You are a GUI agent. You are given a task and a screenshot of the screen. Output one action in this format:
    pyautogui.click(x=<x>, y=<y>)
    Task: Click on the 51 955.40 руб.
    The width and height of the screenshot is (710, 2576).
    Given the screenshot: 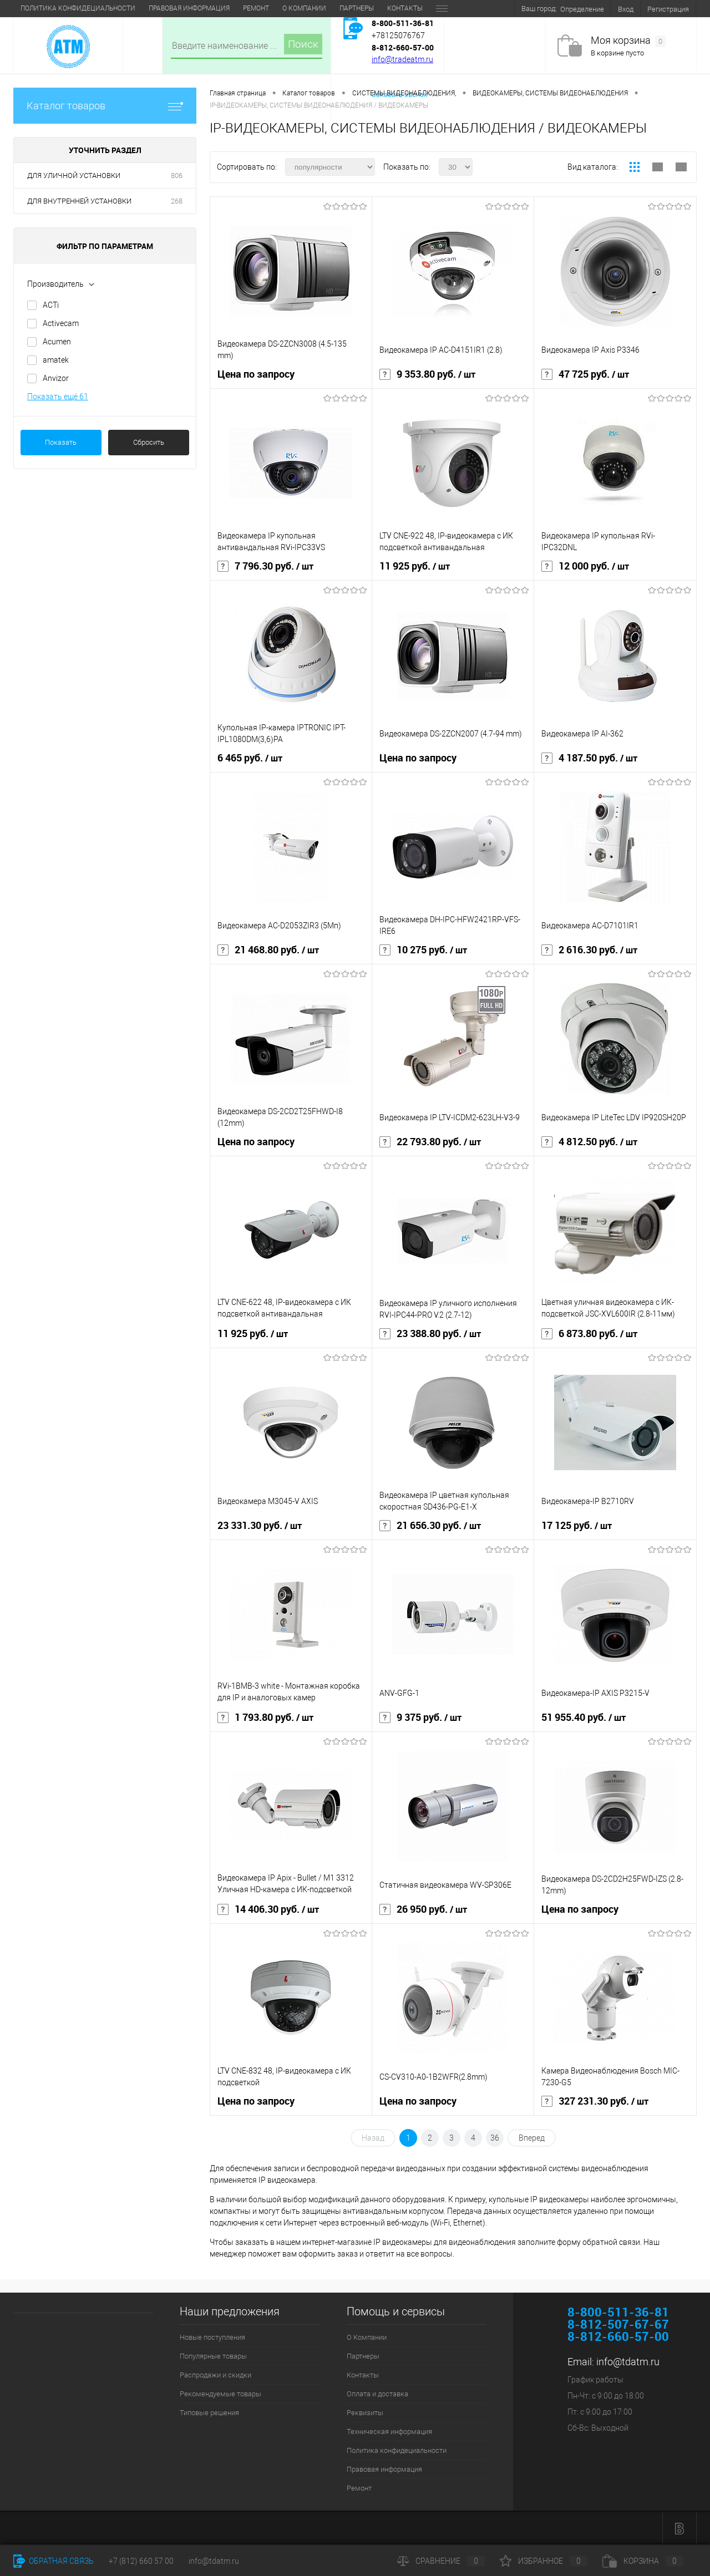 What is the action you would take?
    pyautogui.click(x=583, y=1717)
    